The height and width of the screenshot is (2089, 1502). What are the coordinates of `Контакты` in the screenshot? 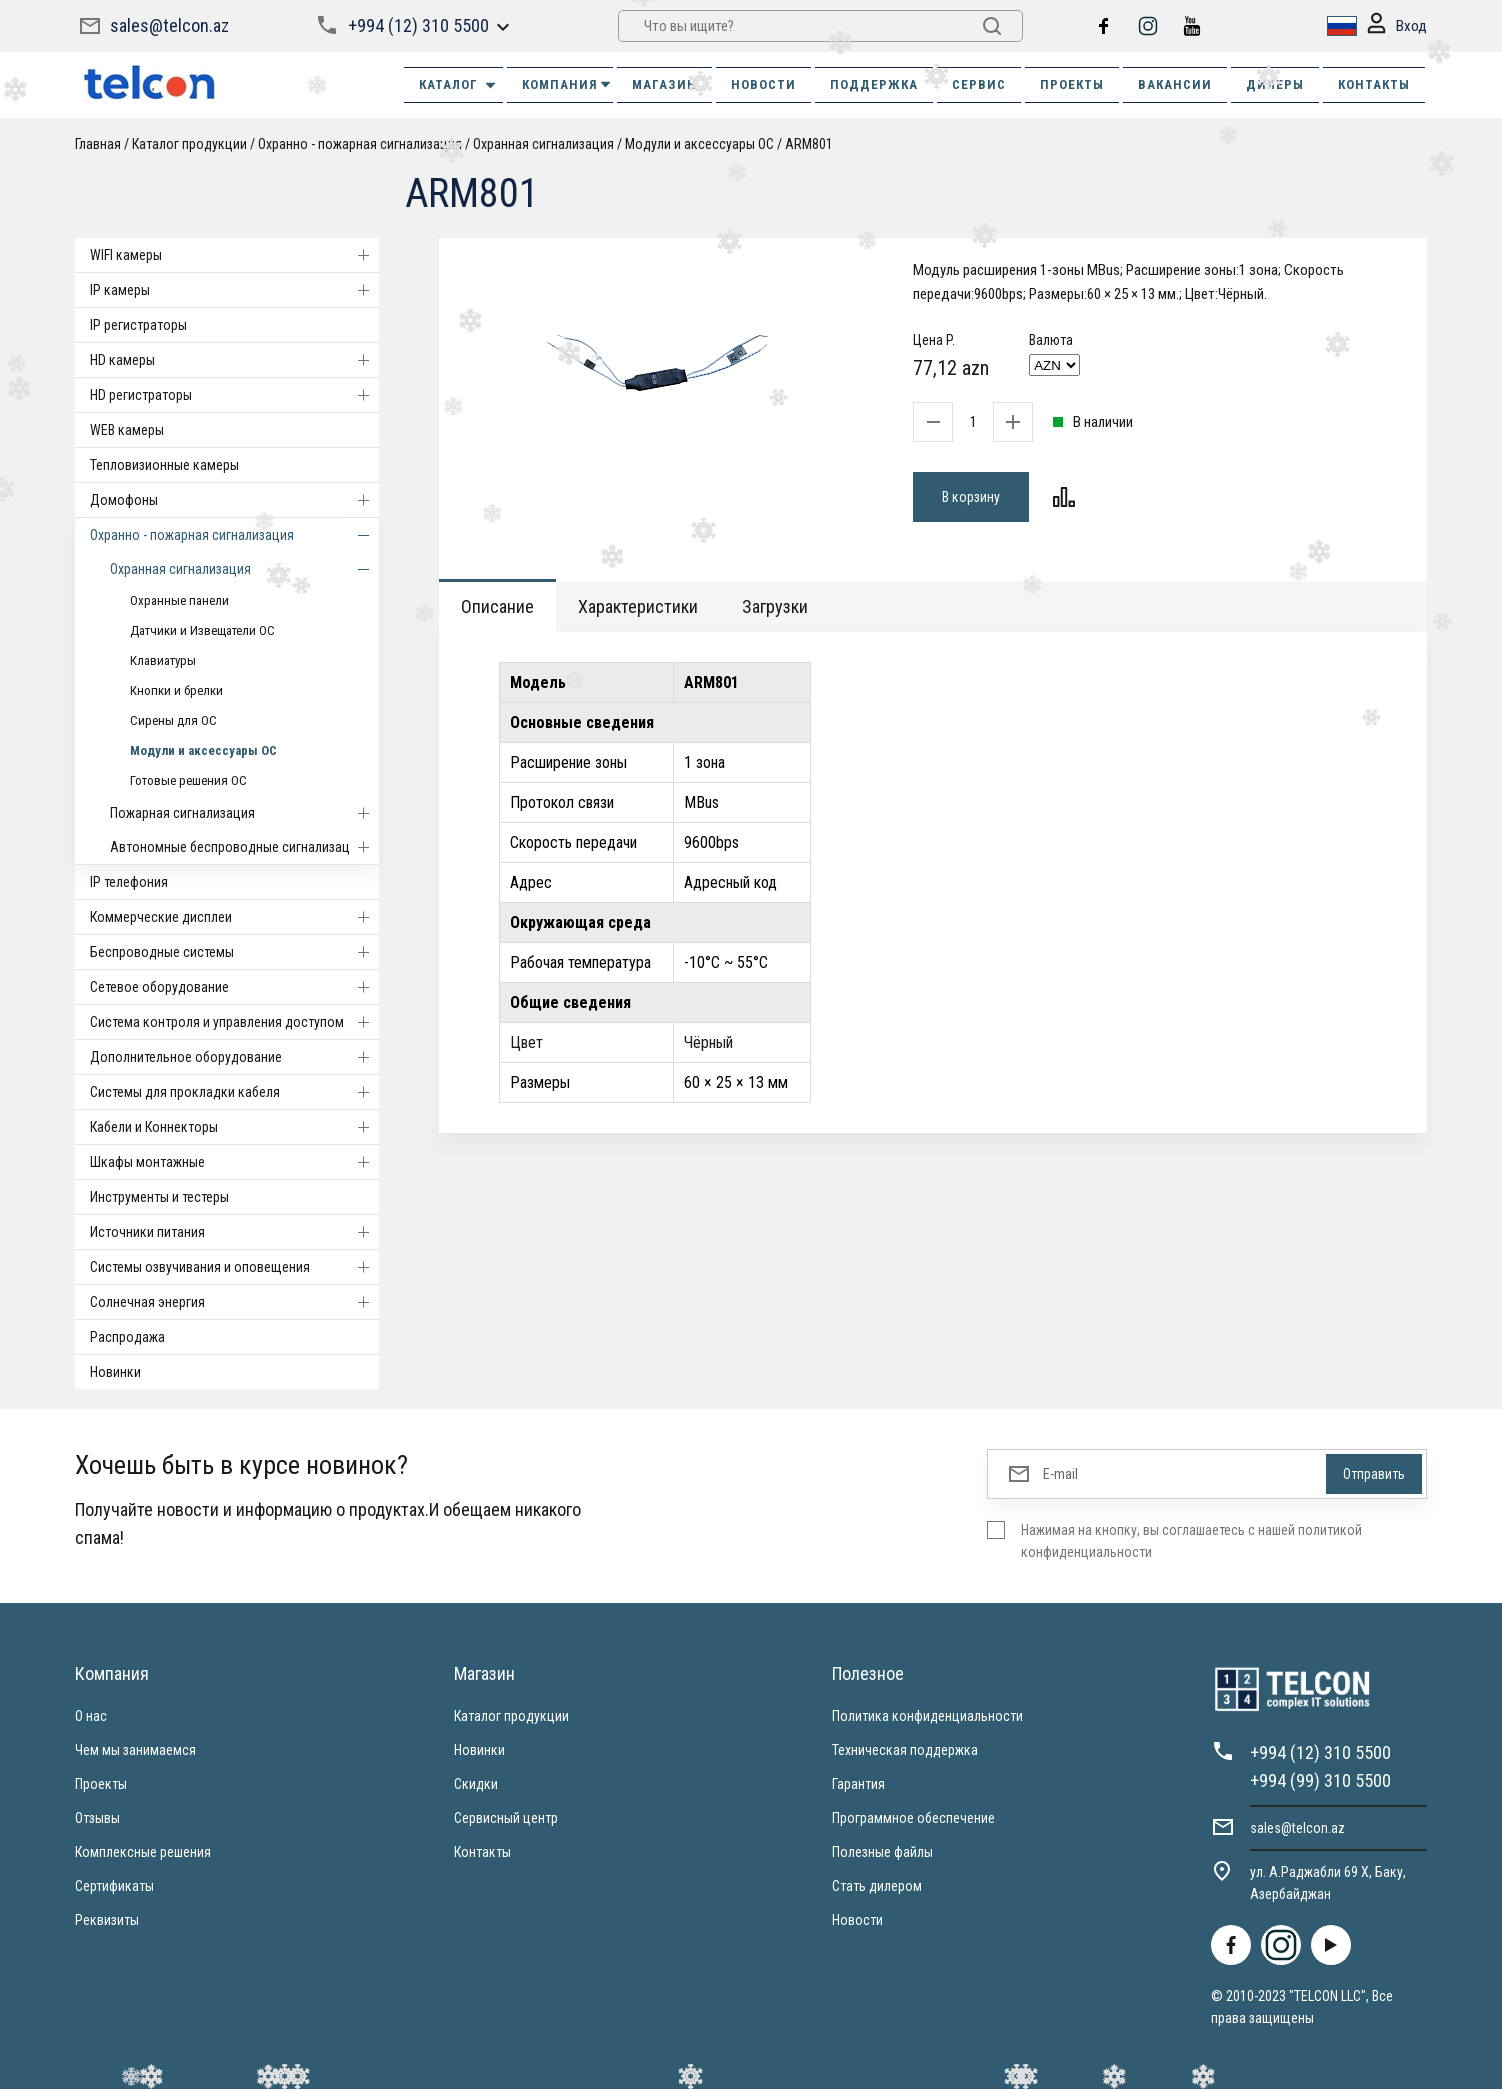 It's located at (482, 1852).